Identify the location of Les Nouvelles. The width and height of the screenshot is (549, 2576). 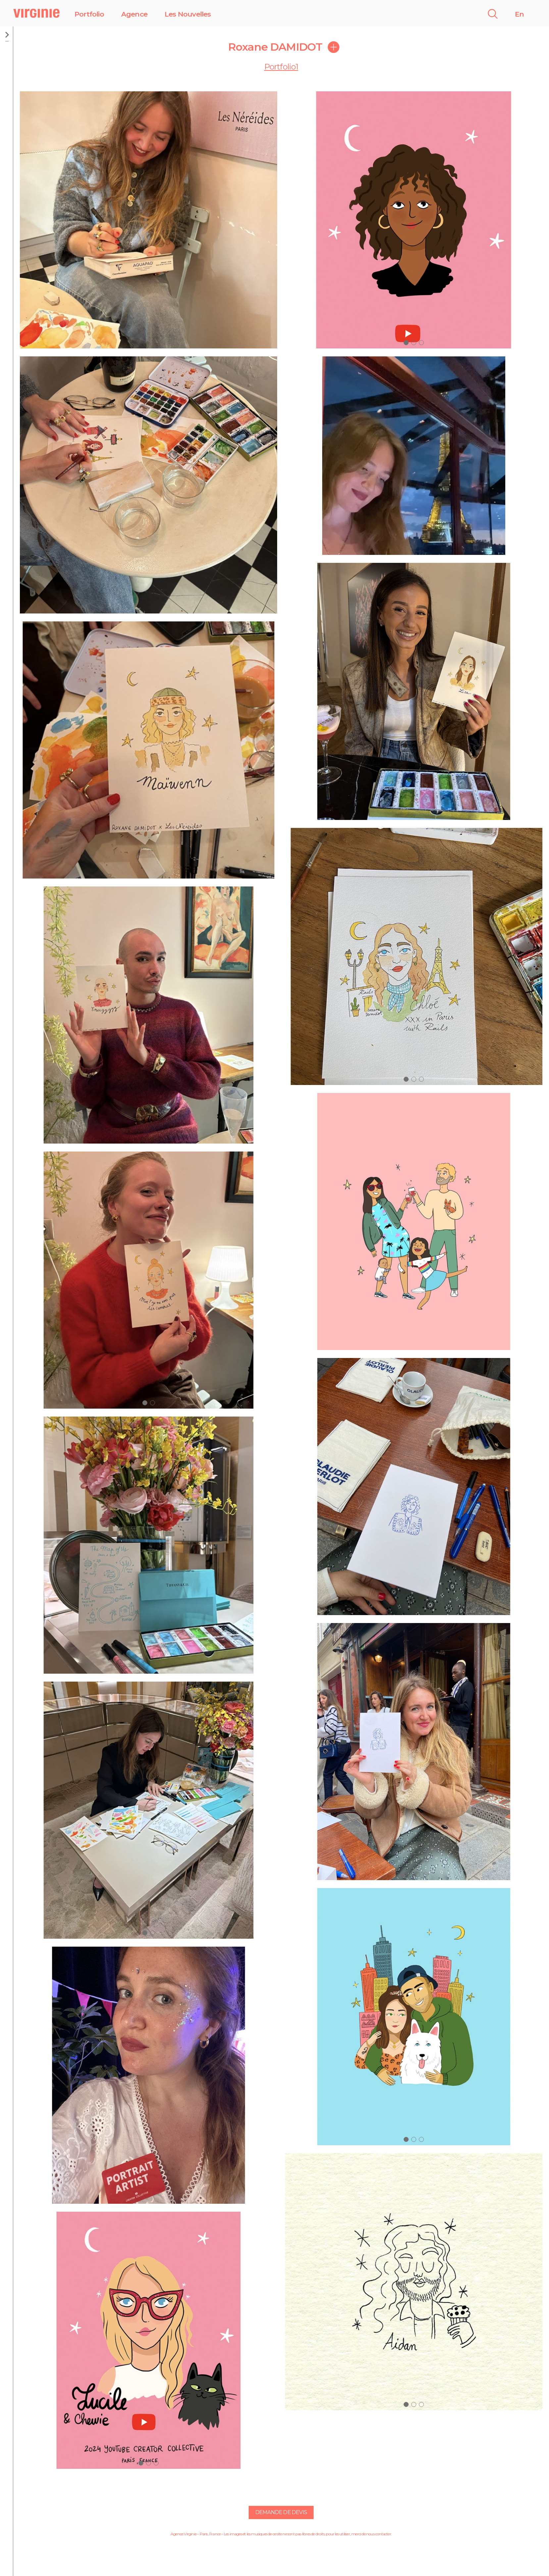
(188, 14).